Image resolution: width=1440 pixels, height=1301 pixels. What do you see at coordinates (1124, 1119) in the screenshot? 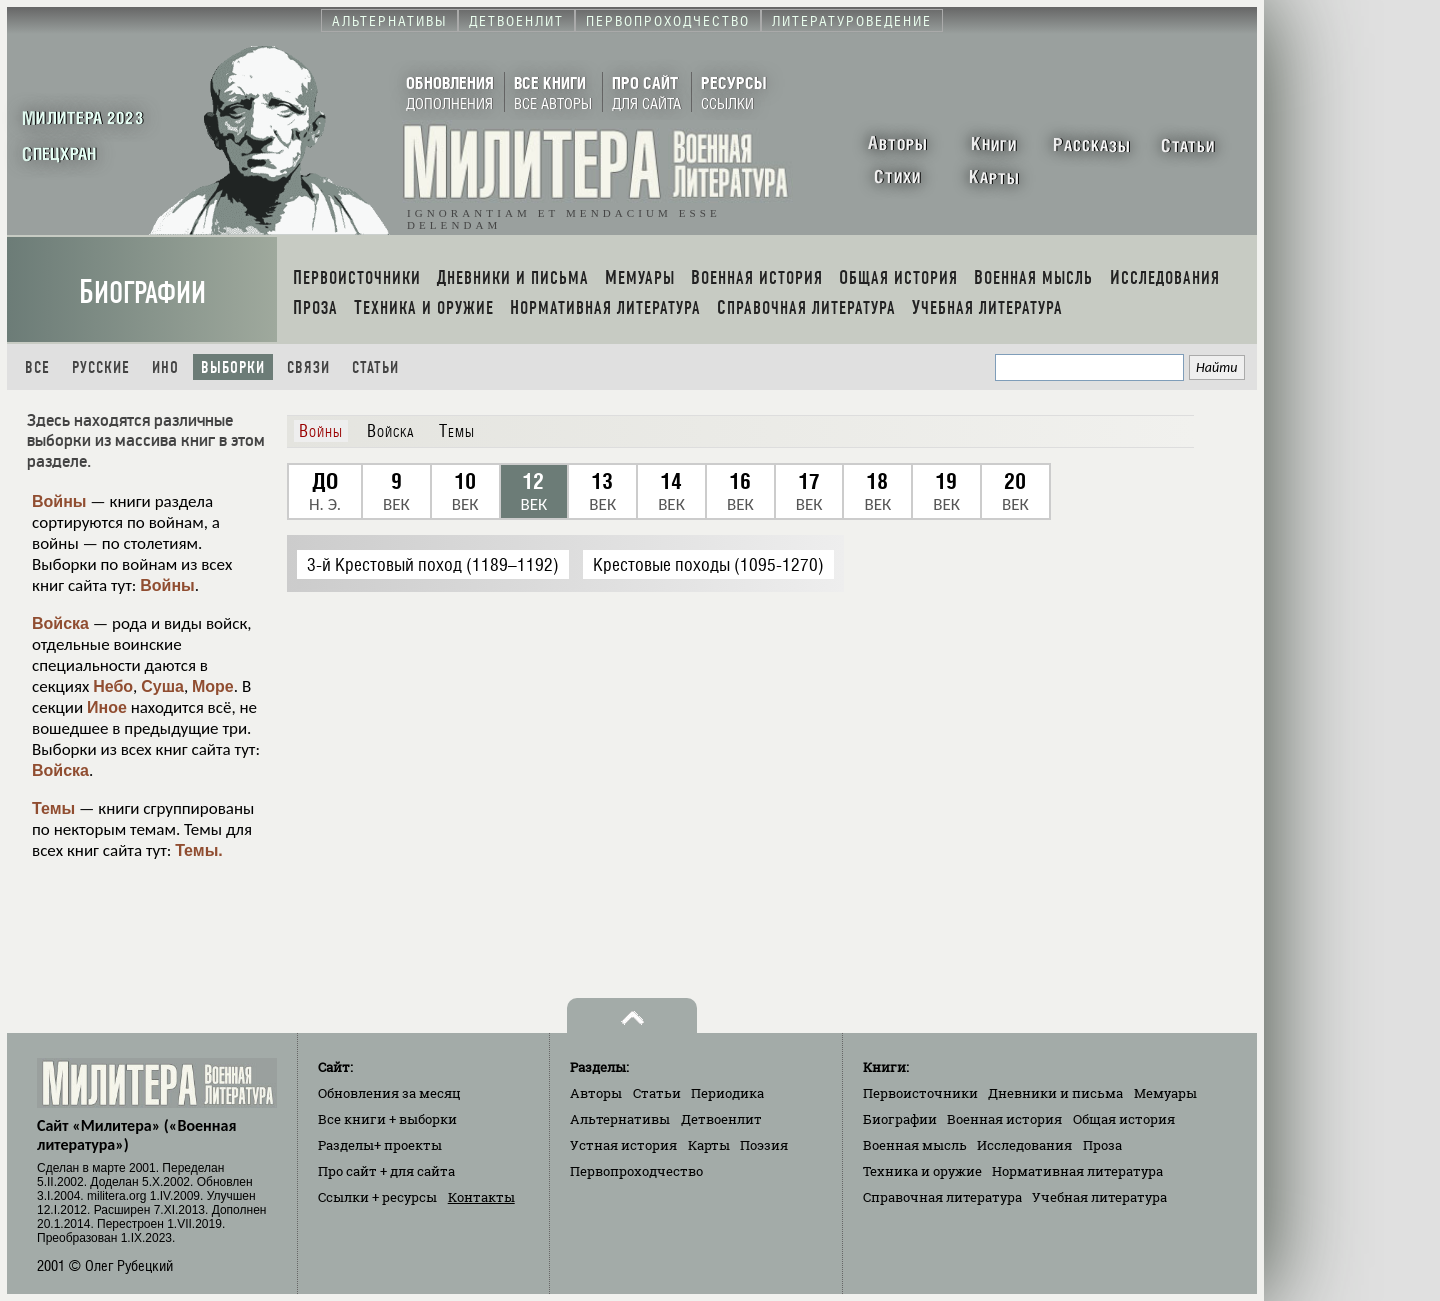
I see `Общая история` at bounding box center [1124, 1119].